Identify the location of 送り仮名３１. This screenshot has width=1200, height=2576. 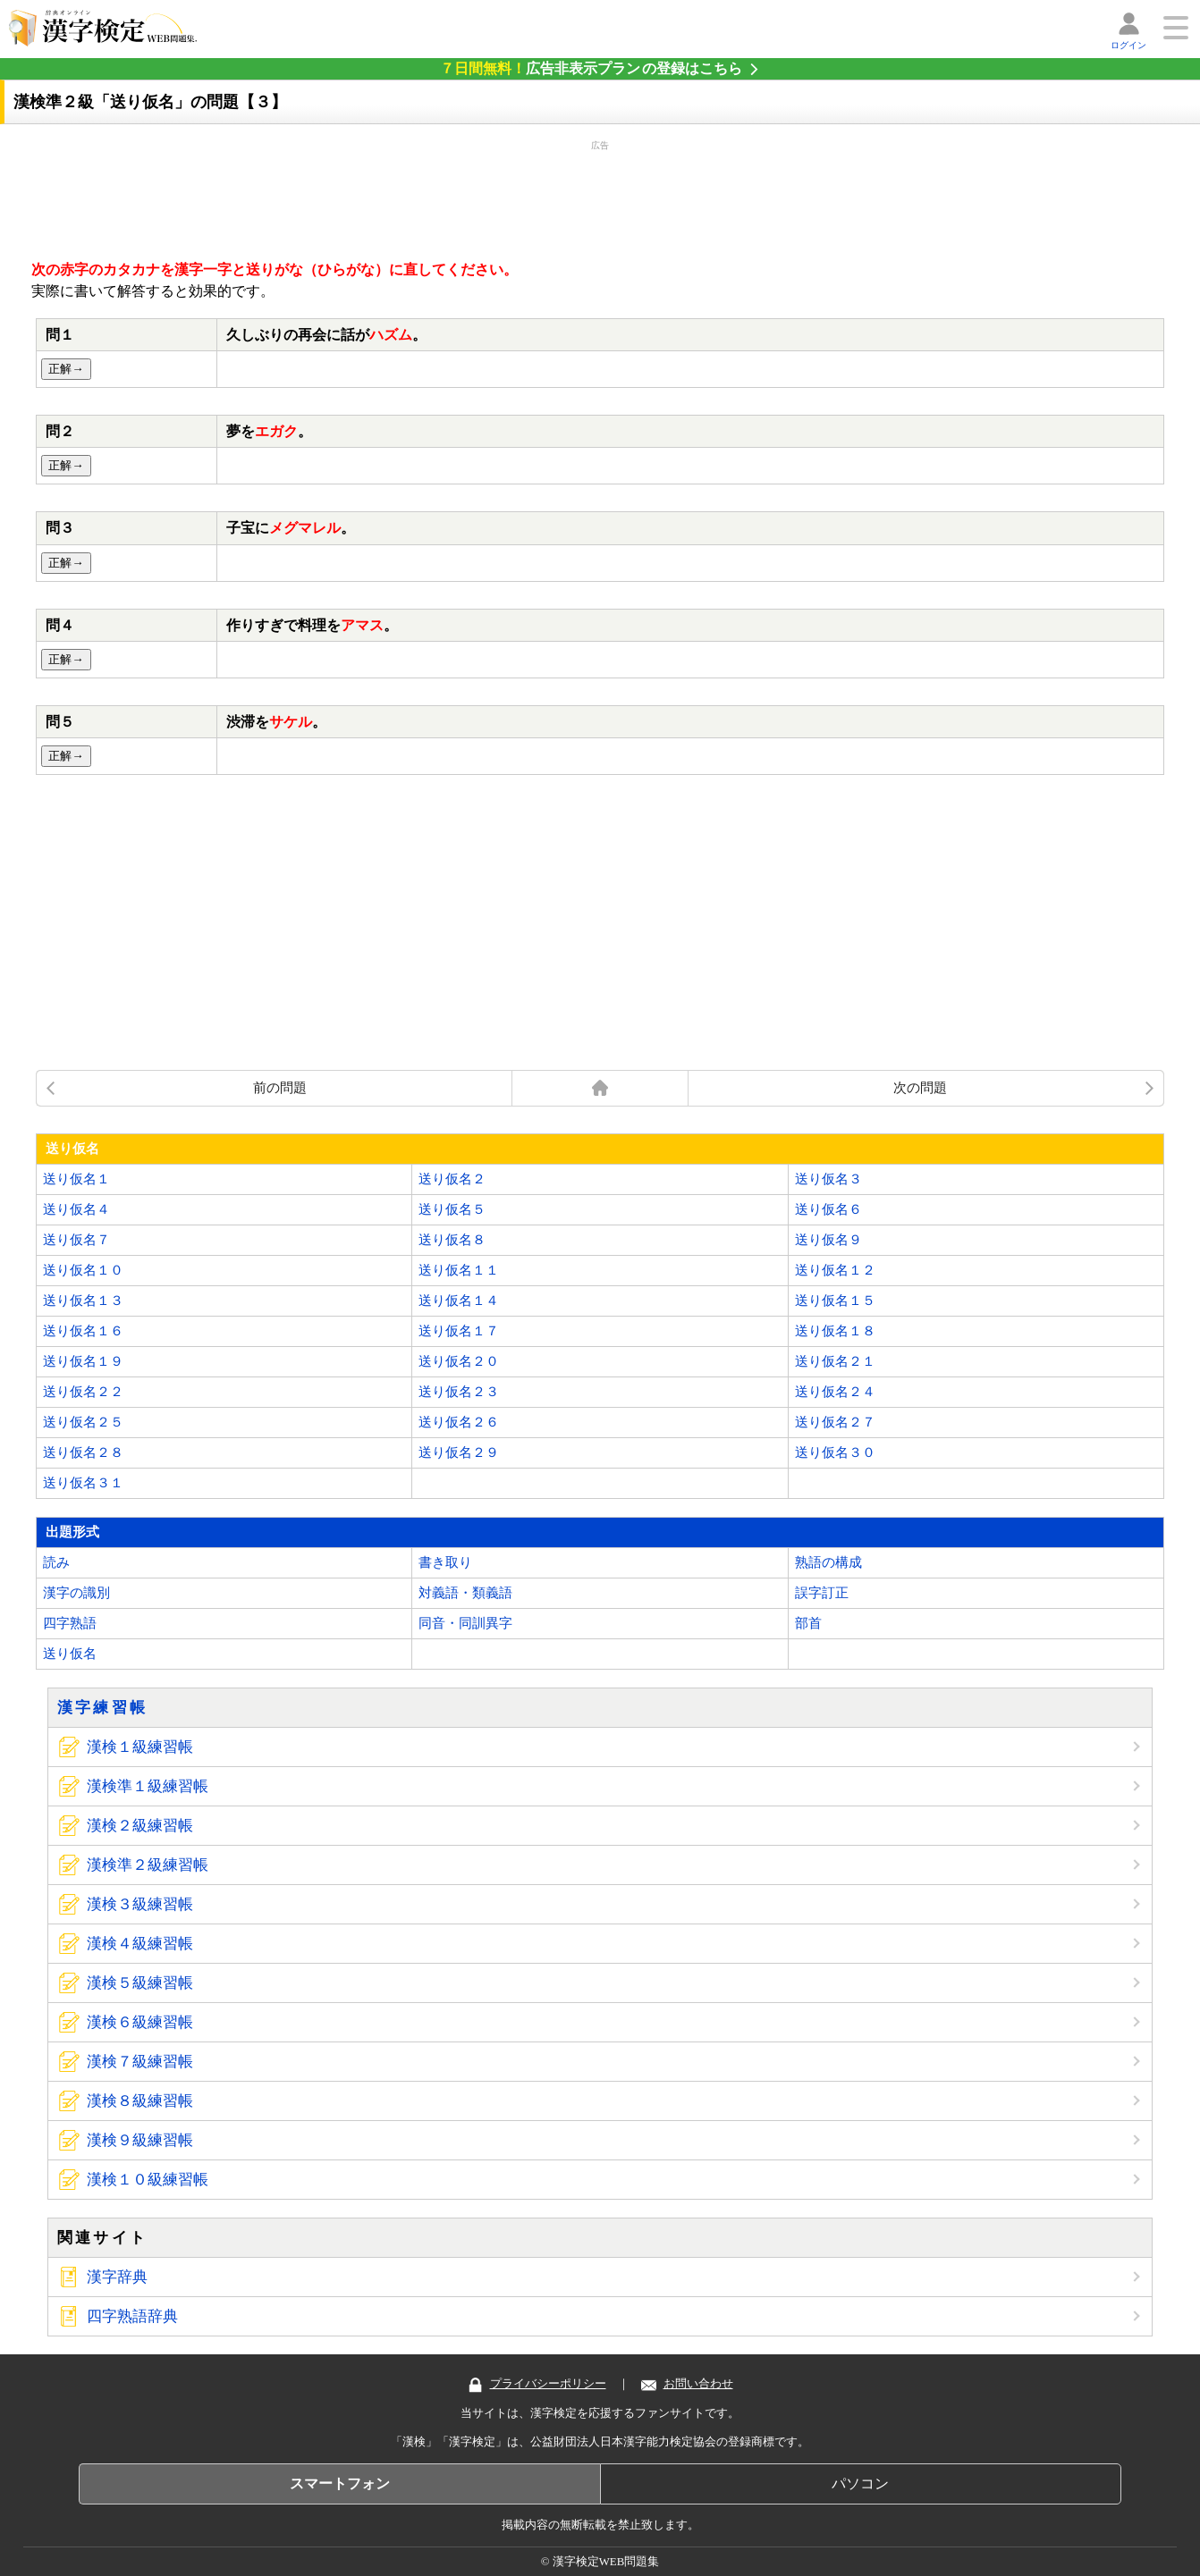
(83, 1483).